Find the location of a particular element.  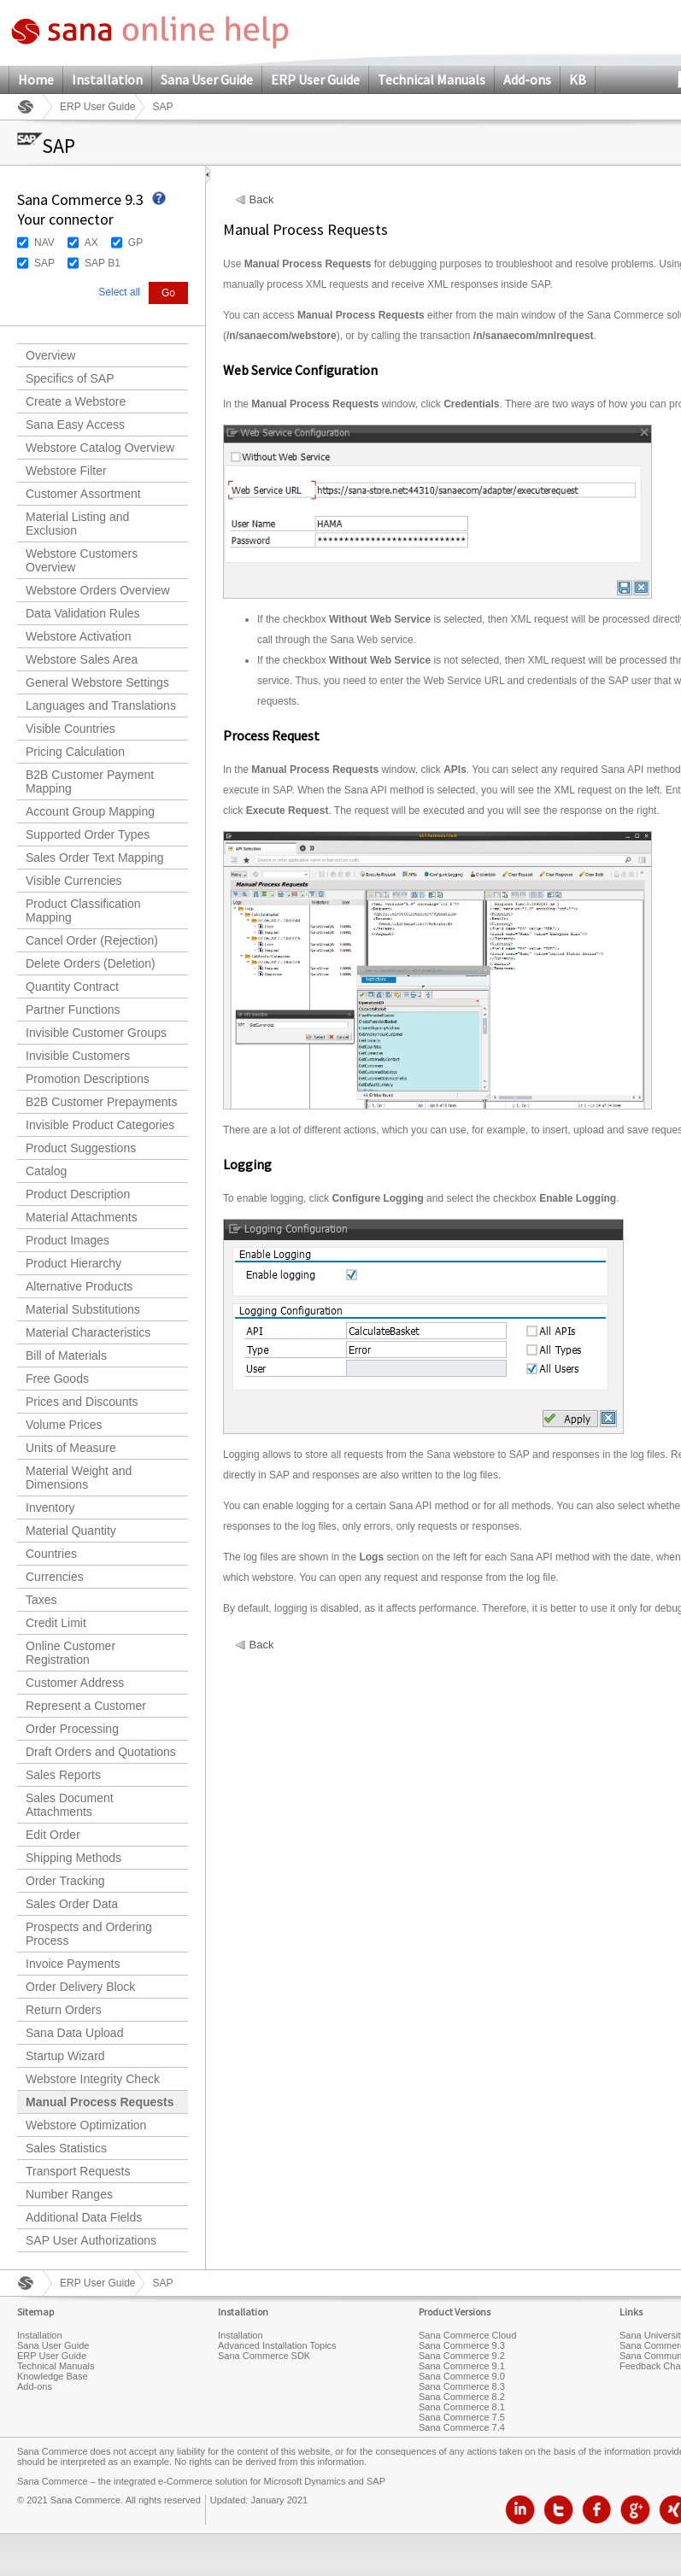

Invisible Customer Groups is located at coordinates (96, 1032).